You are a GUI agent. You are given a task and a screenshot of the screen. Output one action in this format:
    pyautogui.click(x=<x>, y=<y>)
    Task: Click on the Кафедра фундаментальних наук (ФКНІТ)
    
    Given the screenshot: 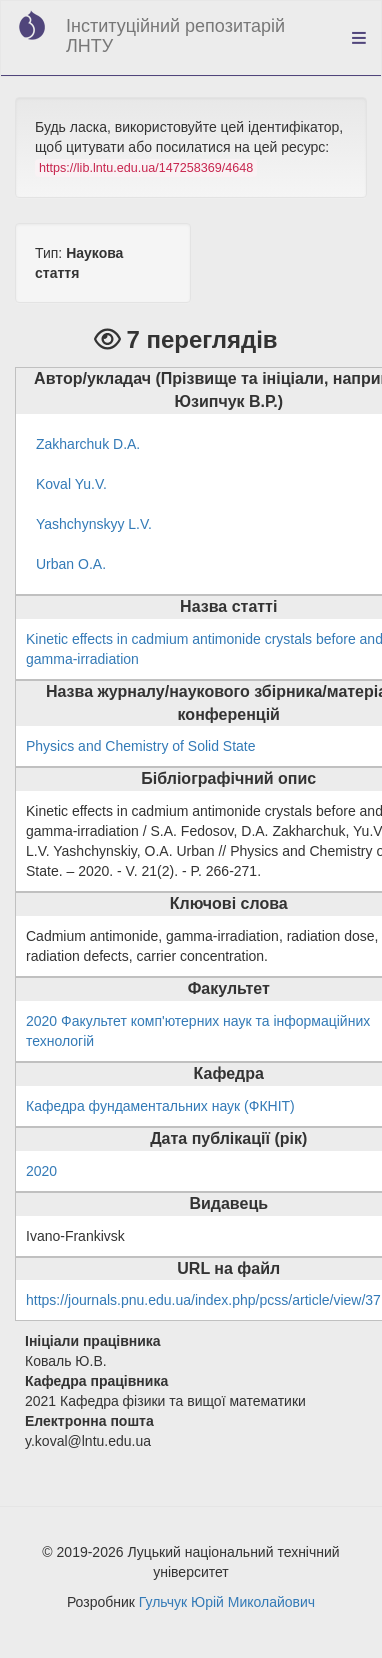 What is the action you would take?
    pyautogui.click(x=160, y=1106)
    